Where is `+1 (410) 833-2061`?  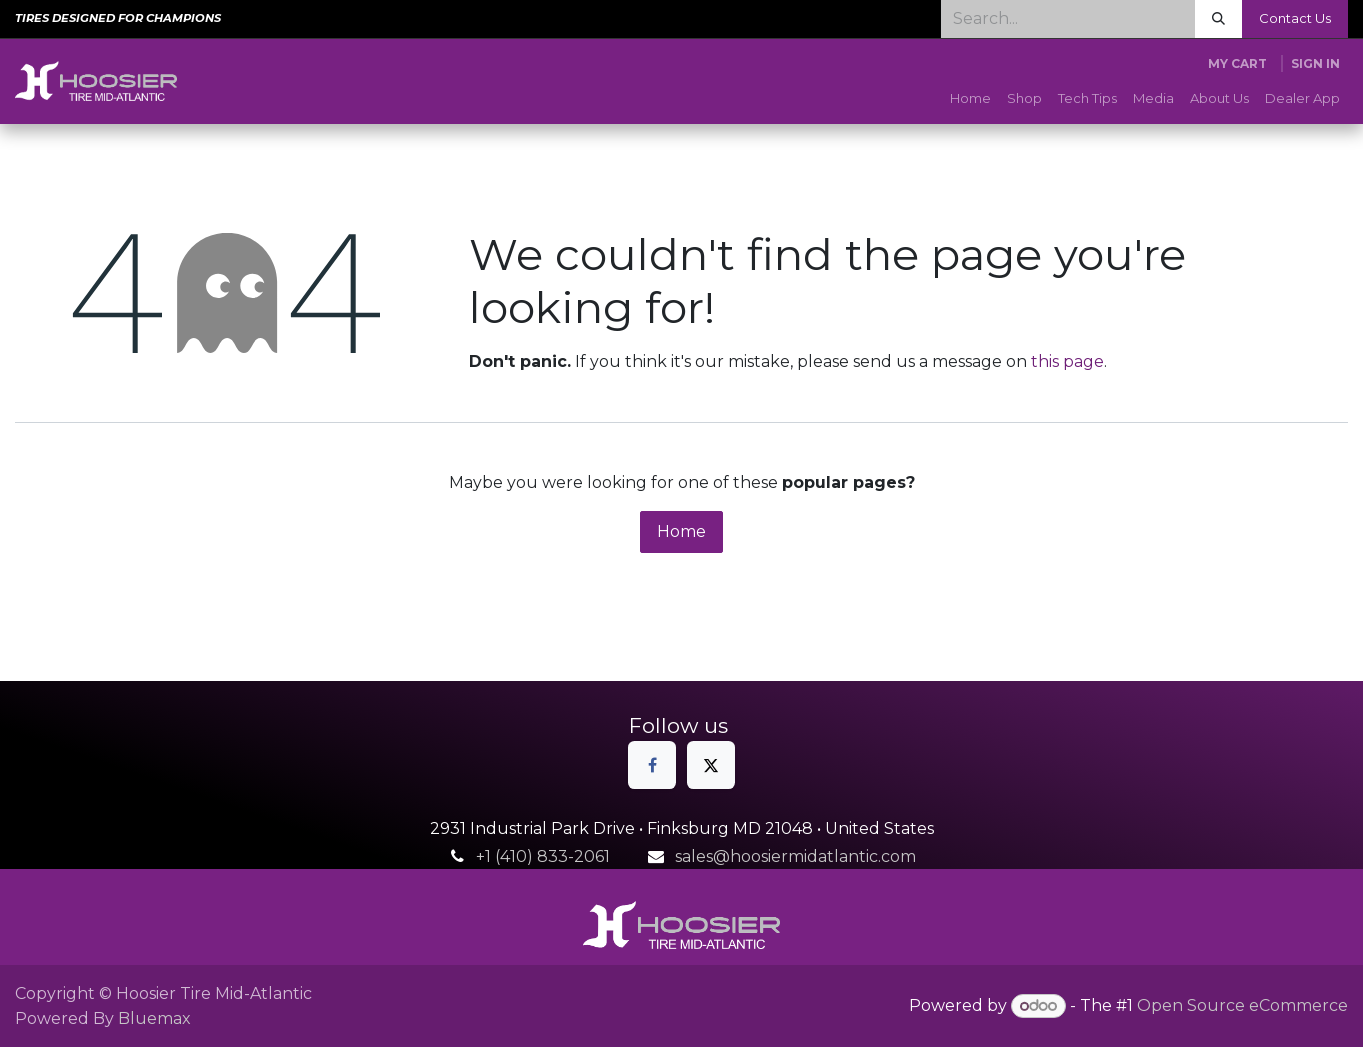 +1 (410) 833-2061 is located at coordinates (543, 856).